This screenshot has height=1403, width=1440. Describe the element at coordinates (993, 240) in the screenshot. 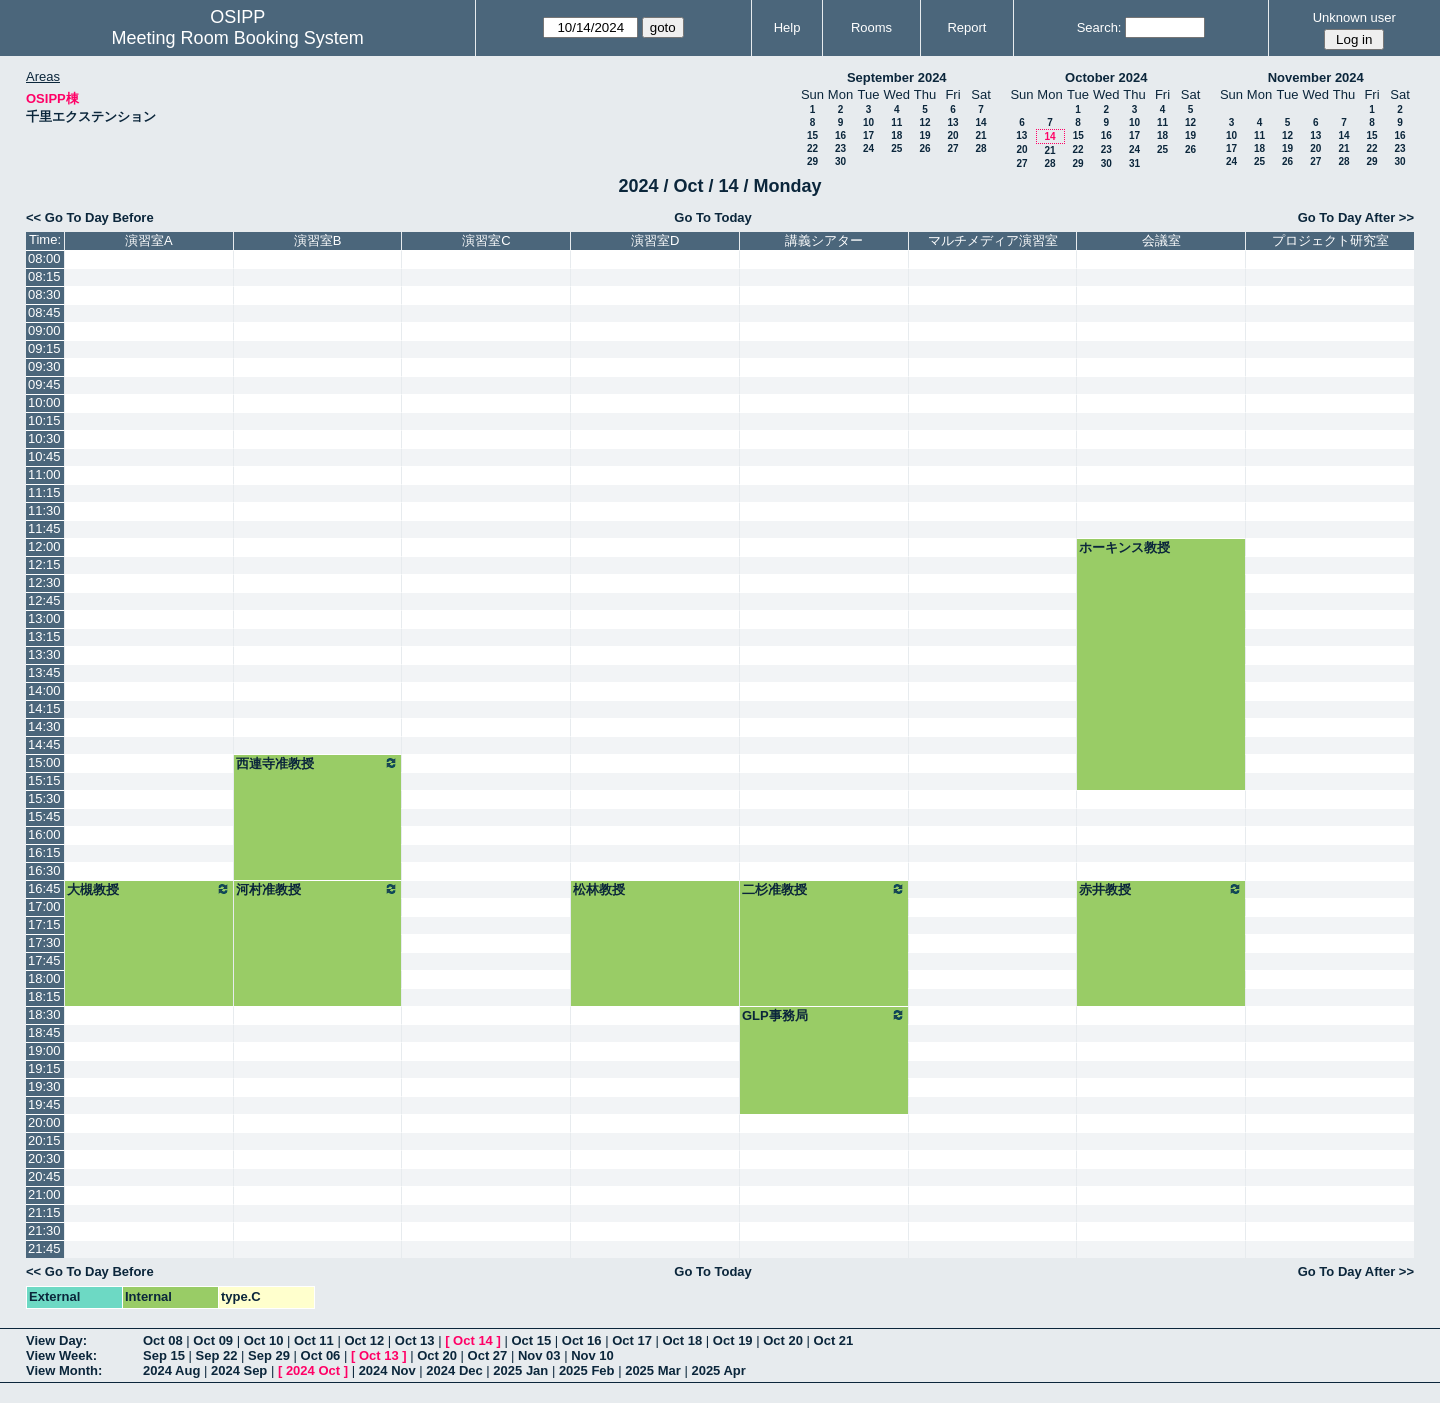

I see `マルチメディア演習室` at that location.